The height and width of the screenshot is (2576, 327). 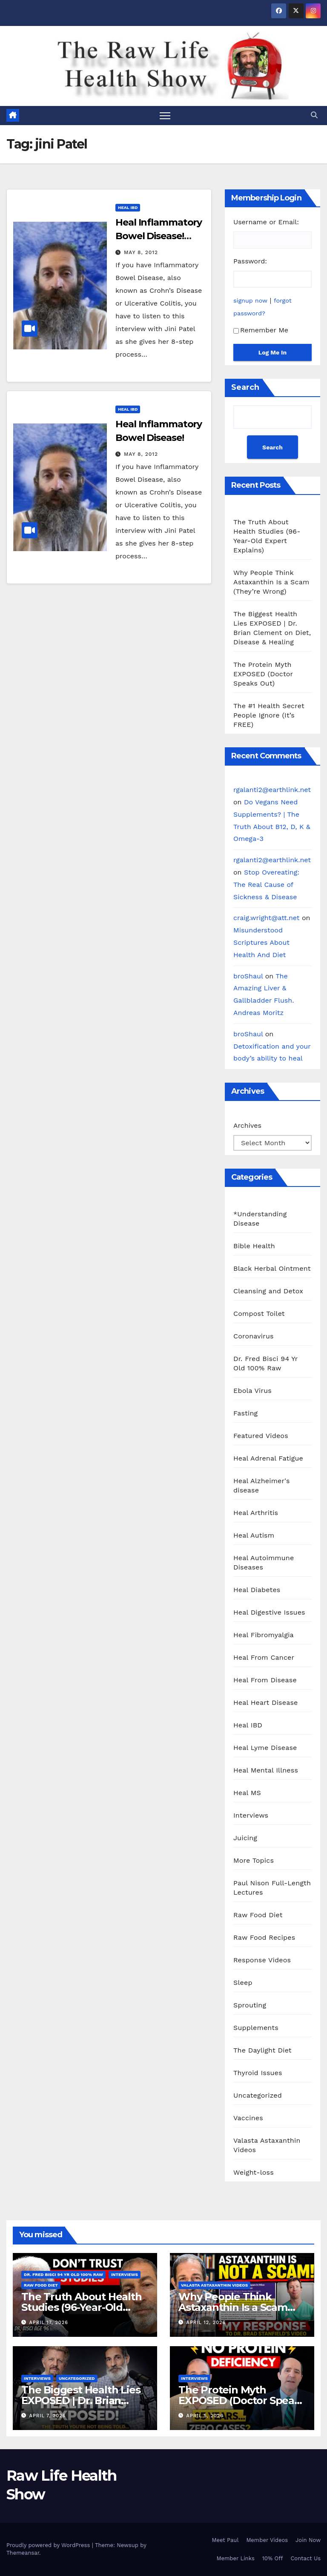 What do you see at coordinates (263, 1562) in the screenshot?
I see `Heal Autoimmune Diseases` at bounding box center [263, 1562].